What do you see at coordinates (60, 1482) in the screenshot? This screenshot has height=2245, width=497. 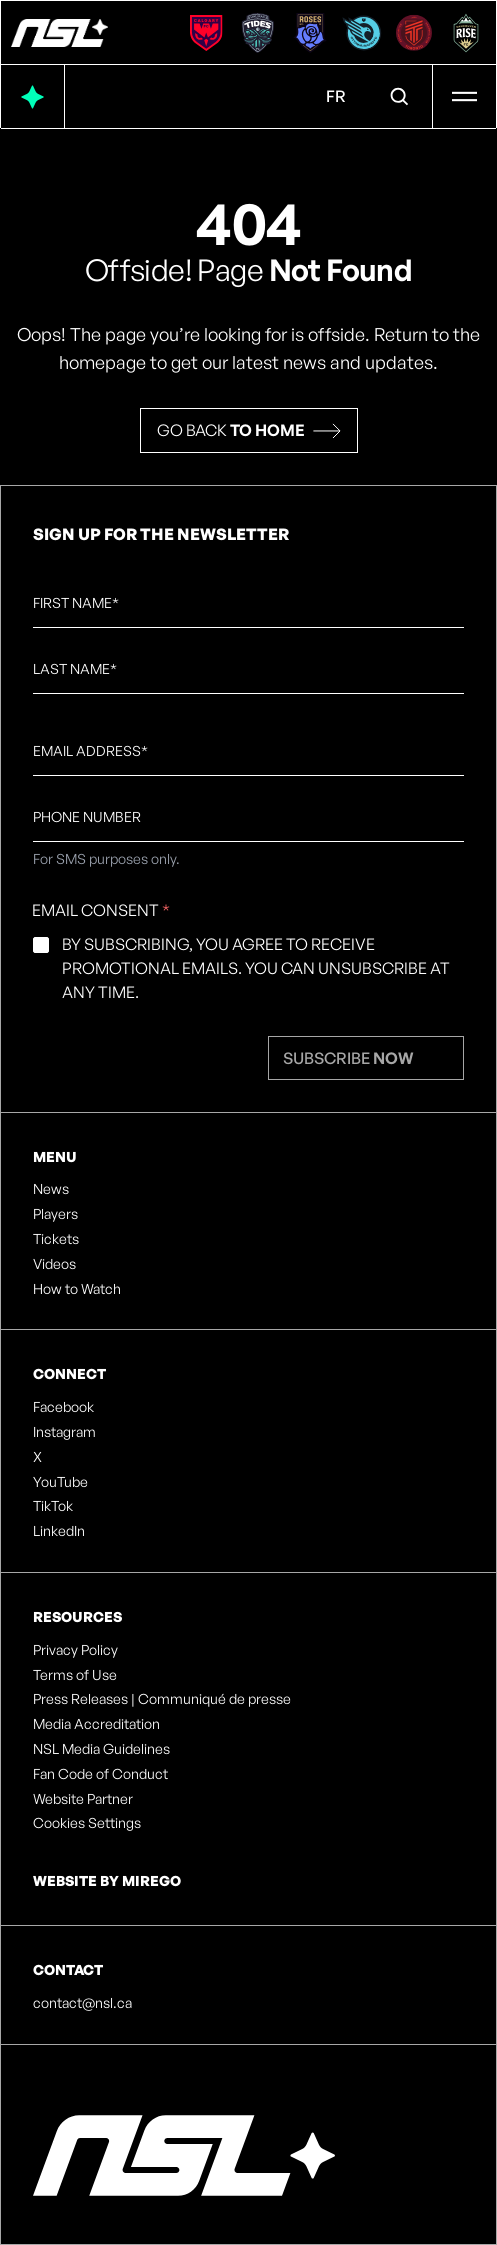 I see `YouTube [listitem]` at bounding box center [60, 1482].